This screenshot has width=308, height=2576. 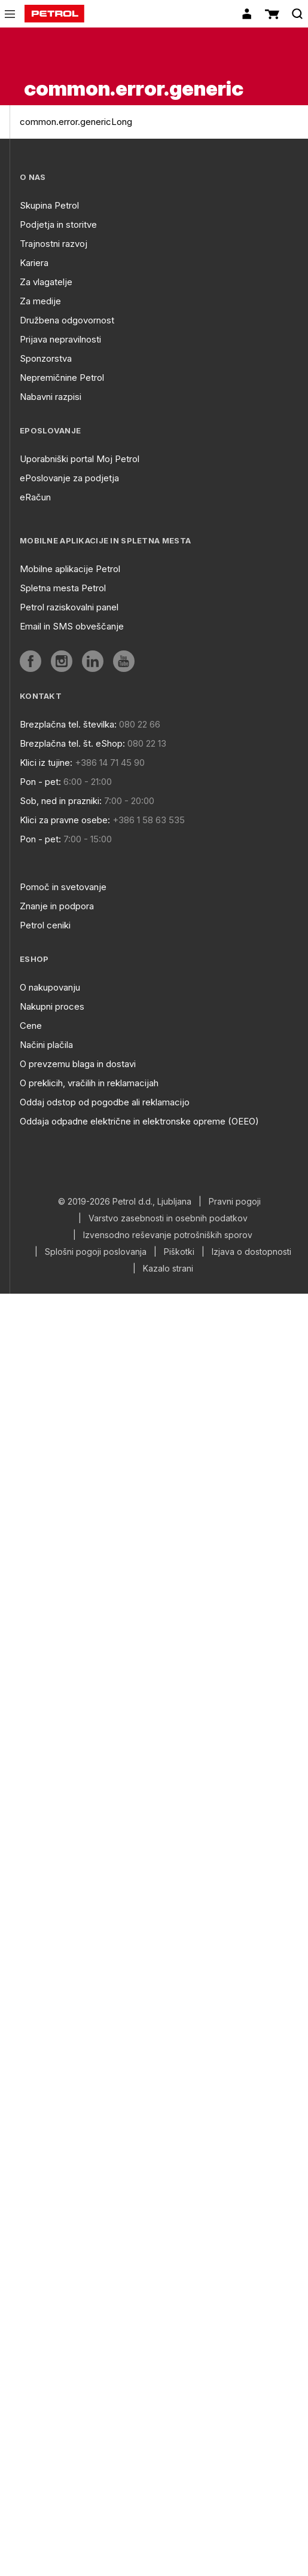 What do you see at coordinates (251, 1251) in the screenshot?
I see `Izjava o dostopnosti` at bounding box center [251, 1251].